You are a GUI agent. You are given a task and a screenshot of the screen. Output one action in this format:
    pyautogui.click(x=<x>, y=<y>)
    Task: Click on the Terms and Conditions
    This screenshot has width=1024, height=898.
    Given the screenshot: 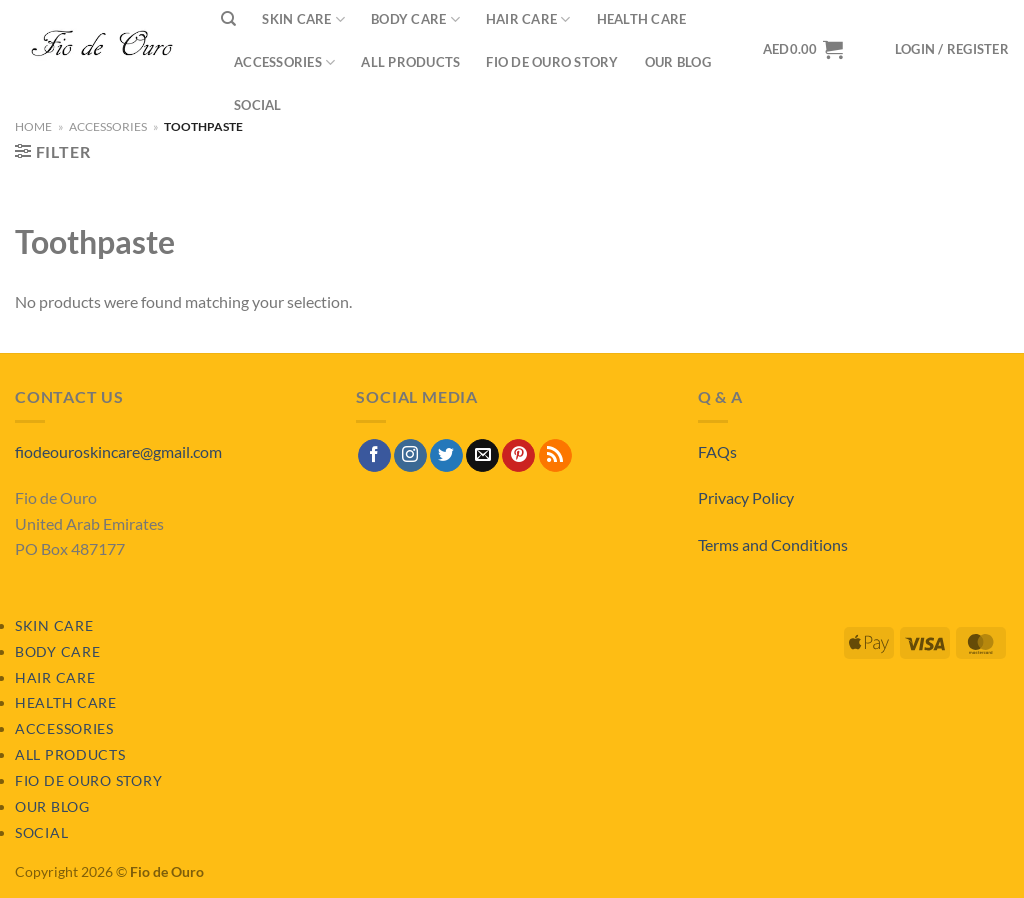 What is the action you would take?
    pyautogui.click(x=773, y=544)
    